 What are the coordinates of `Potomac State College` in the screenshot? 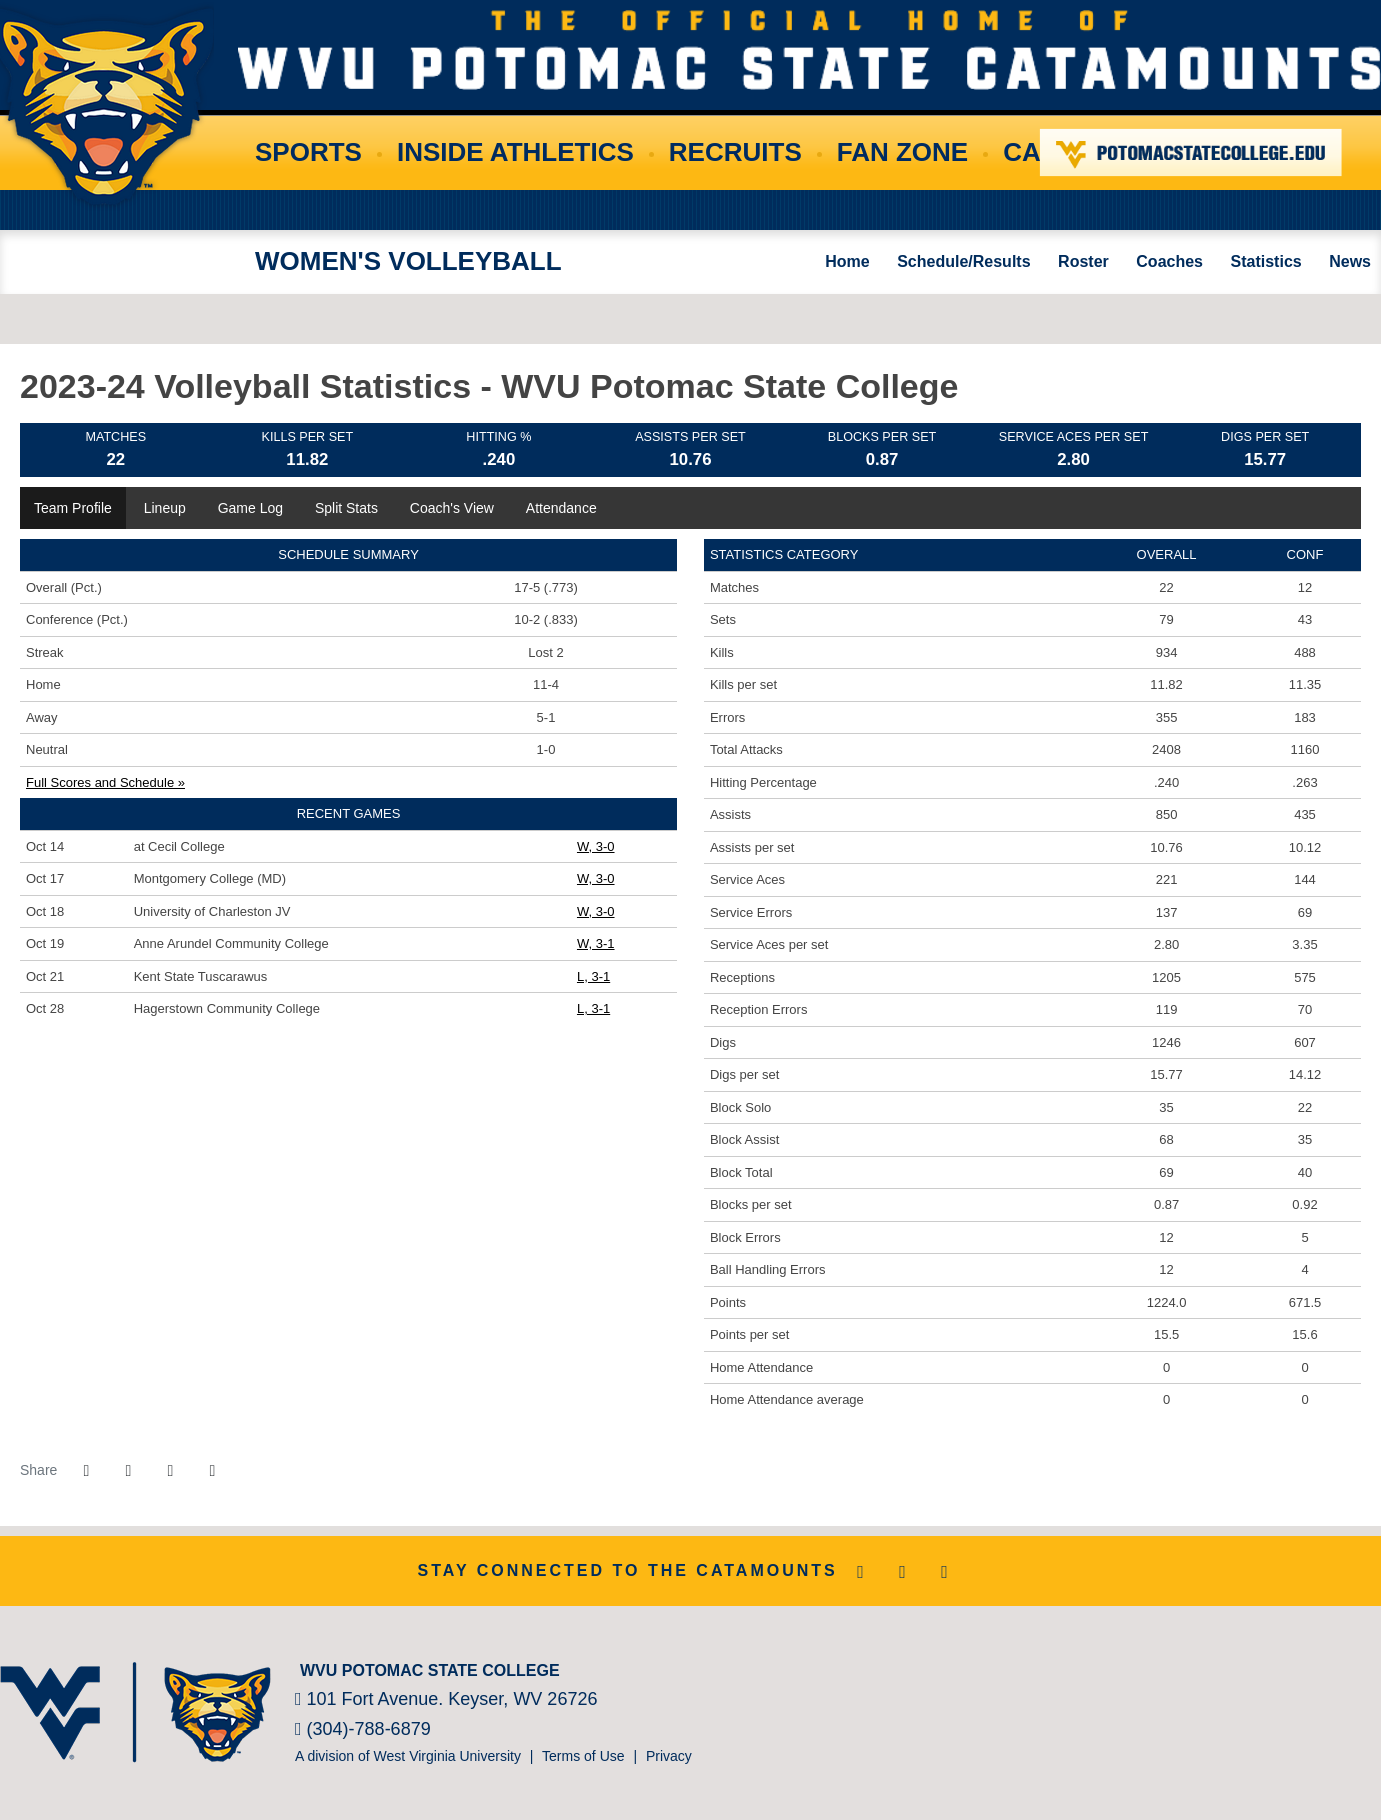 It's located at (1191, 152).